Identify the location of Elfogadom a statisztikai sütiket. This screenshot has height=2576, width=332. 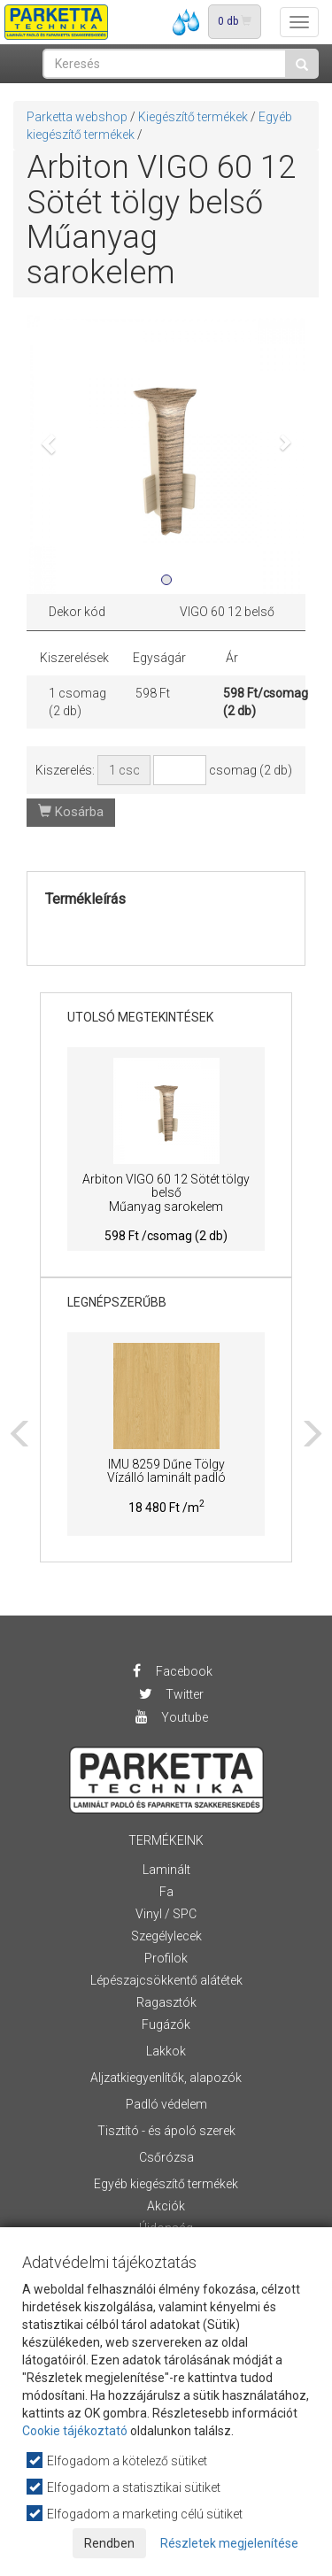
(124, 2487).